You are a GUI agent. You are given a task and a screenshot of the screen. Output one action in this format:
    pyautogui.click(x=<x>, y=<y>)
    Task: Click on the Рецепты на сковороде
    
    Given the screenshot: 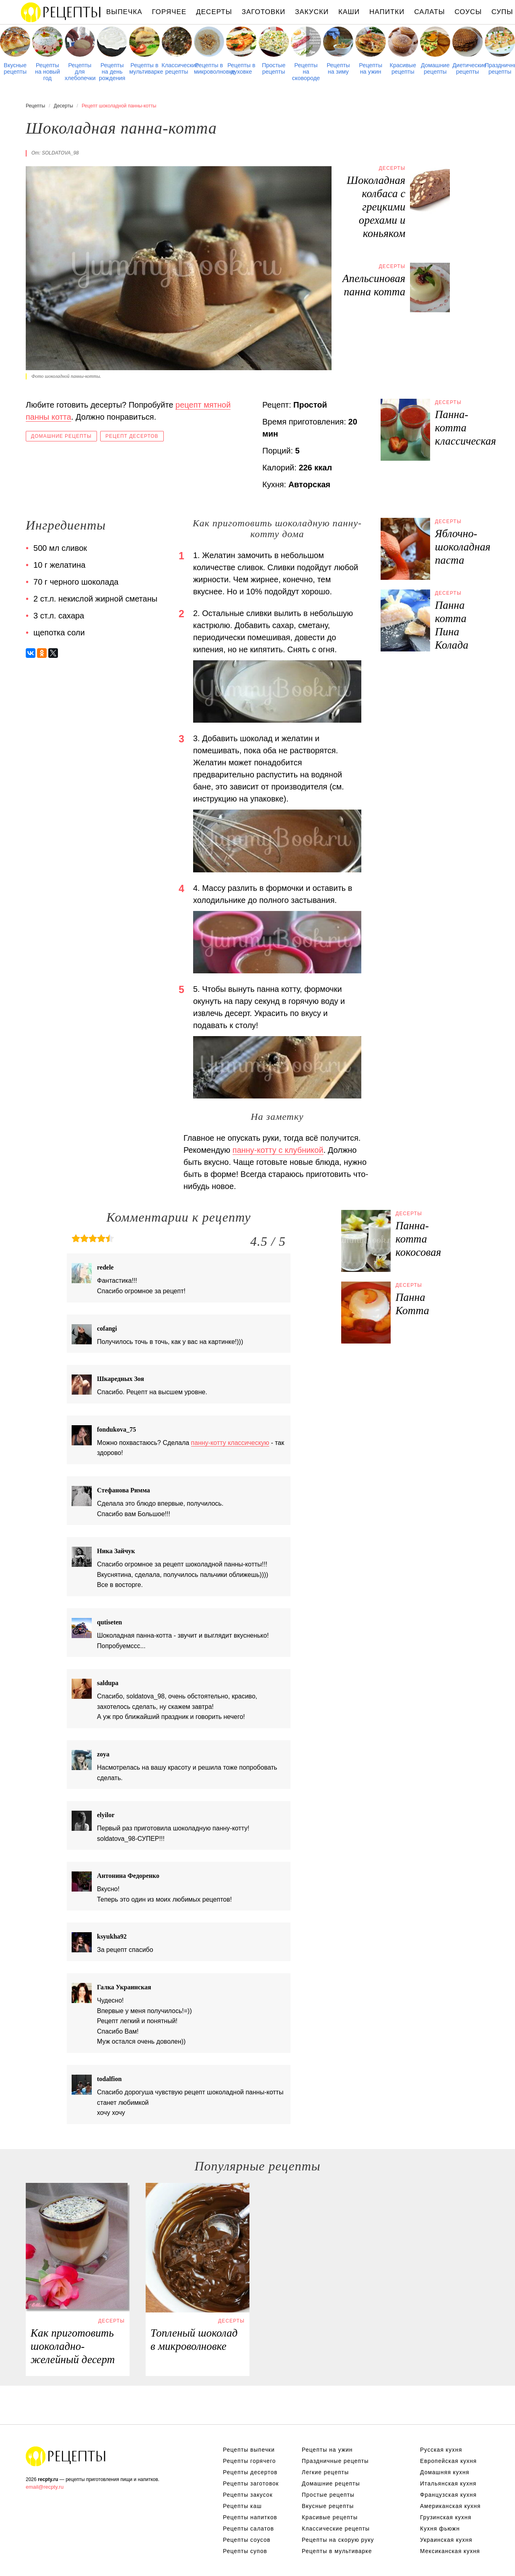 What is the action you would take?
    pyautogui.click(x=306, y=71)
    